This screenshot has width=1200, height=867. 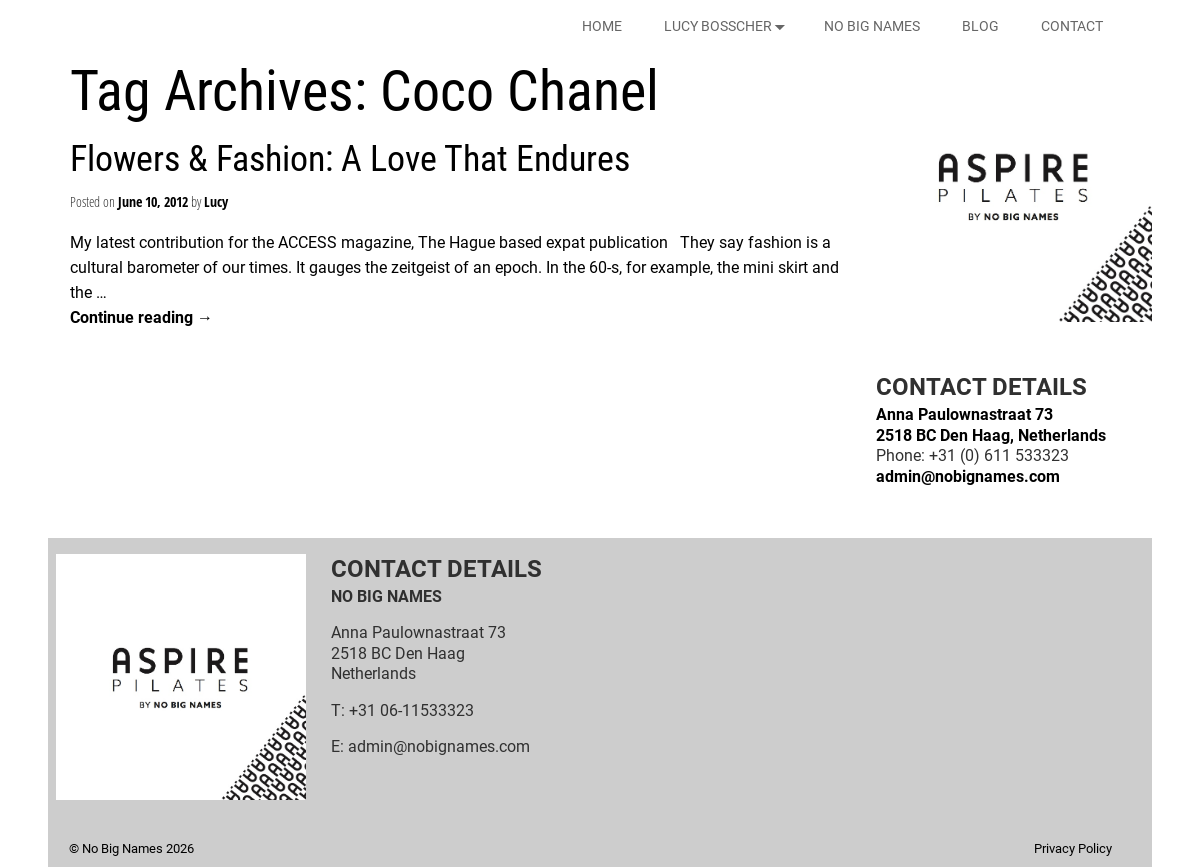 I want to click on BLOG, so click(x=980, y=26).